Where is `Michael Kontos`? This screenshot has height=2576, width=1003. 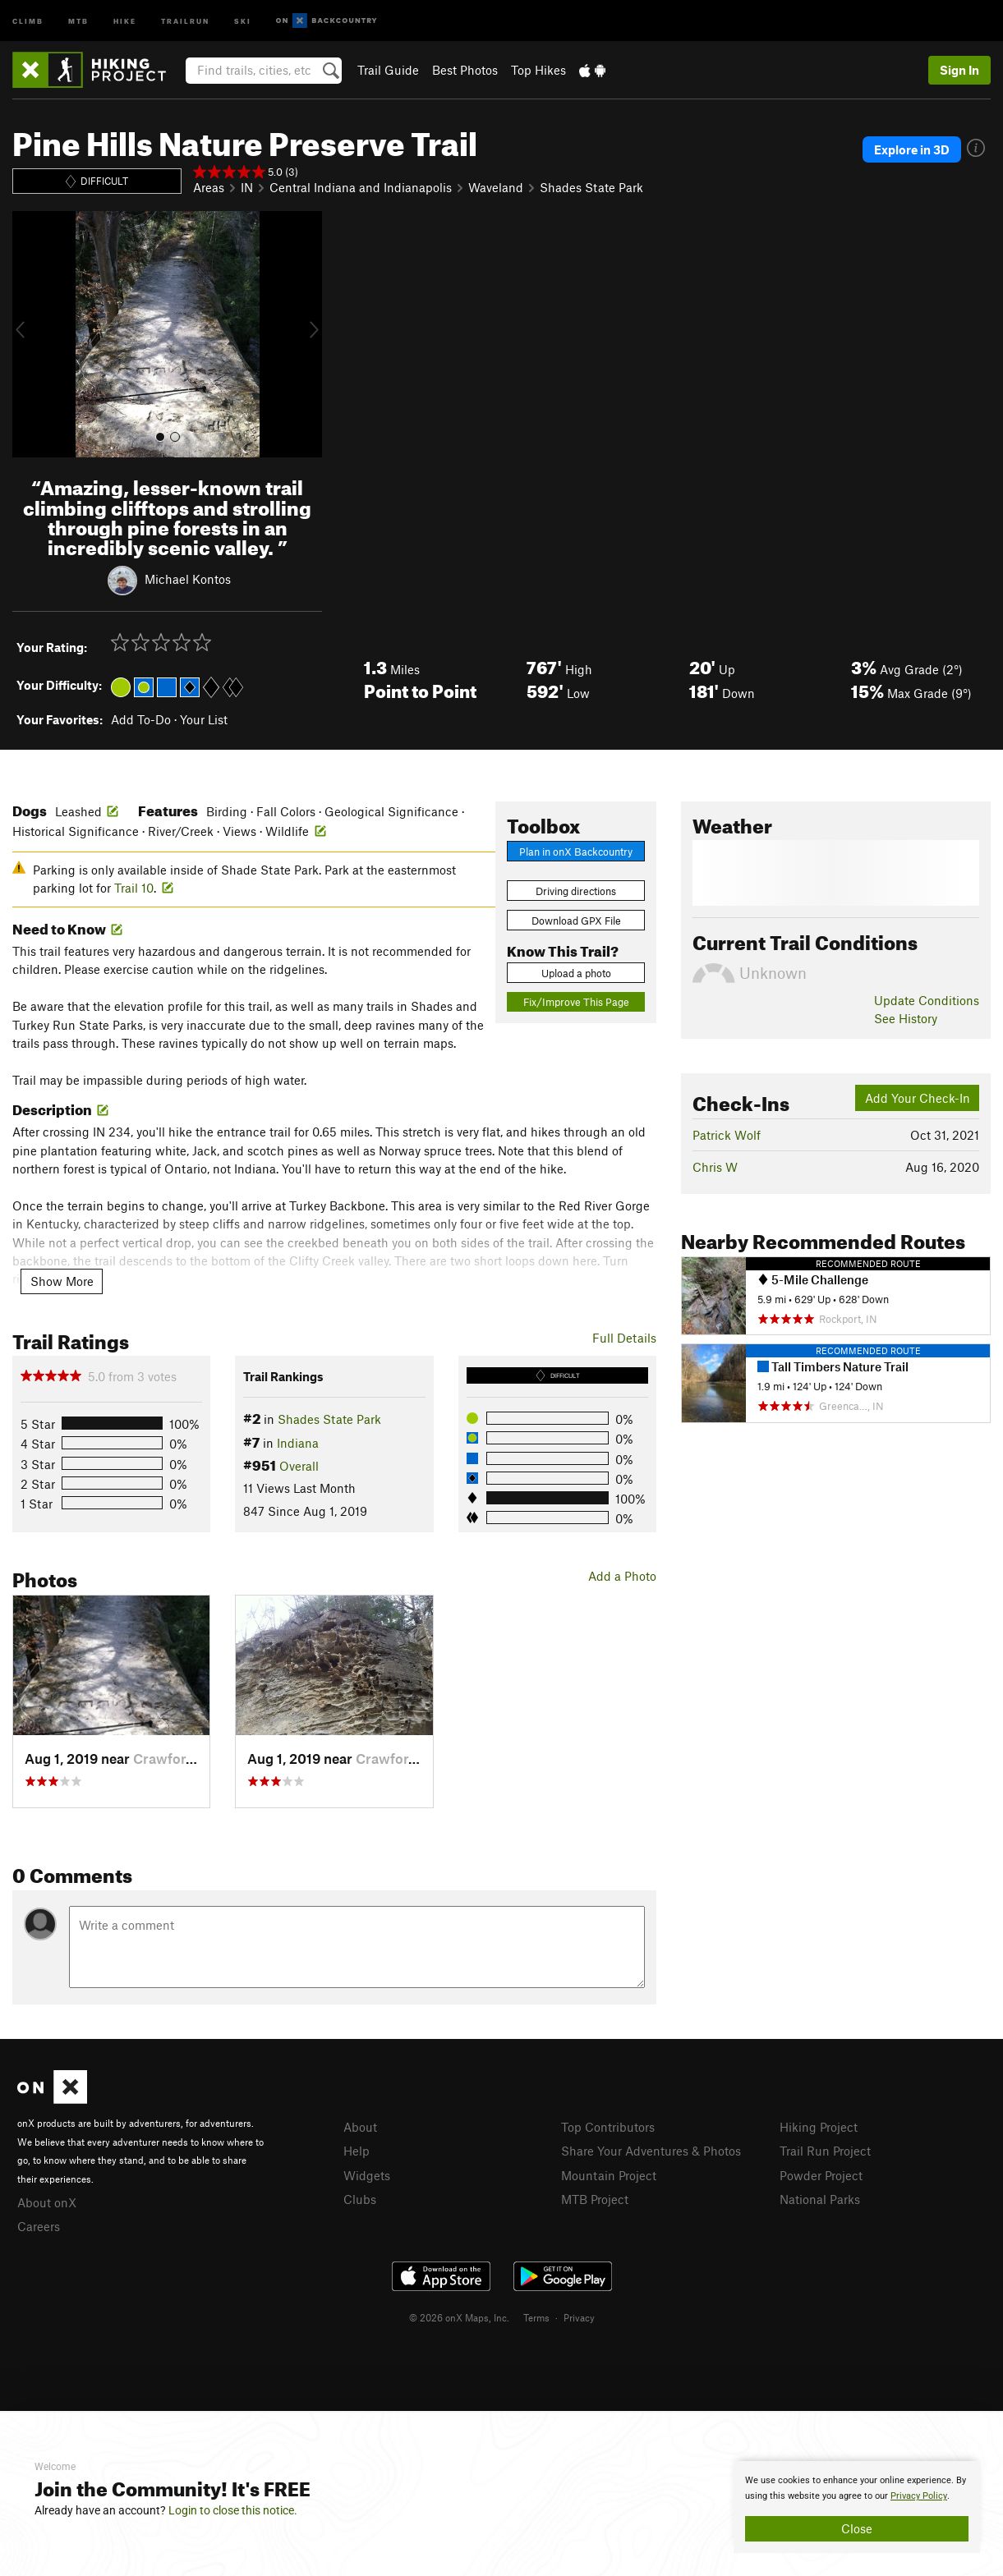 Michael Kontos is located at coordinates (188, 579).